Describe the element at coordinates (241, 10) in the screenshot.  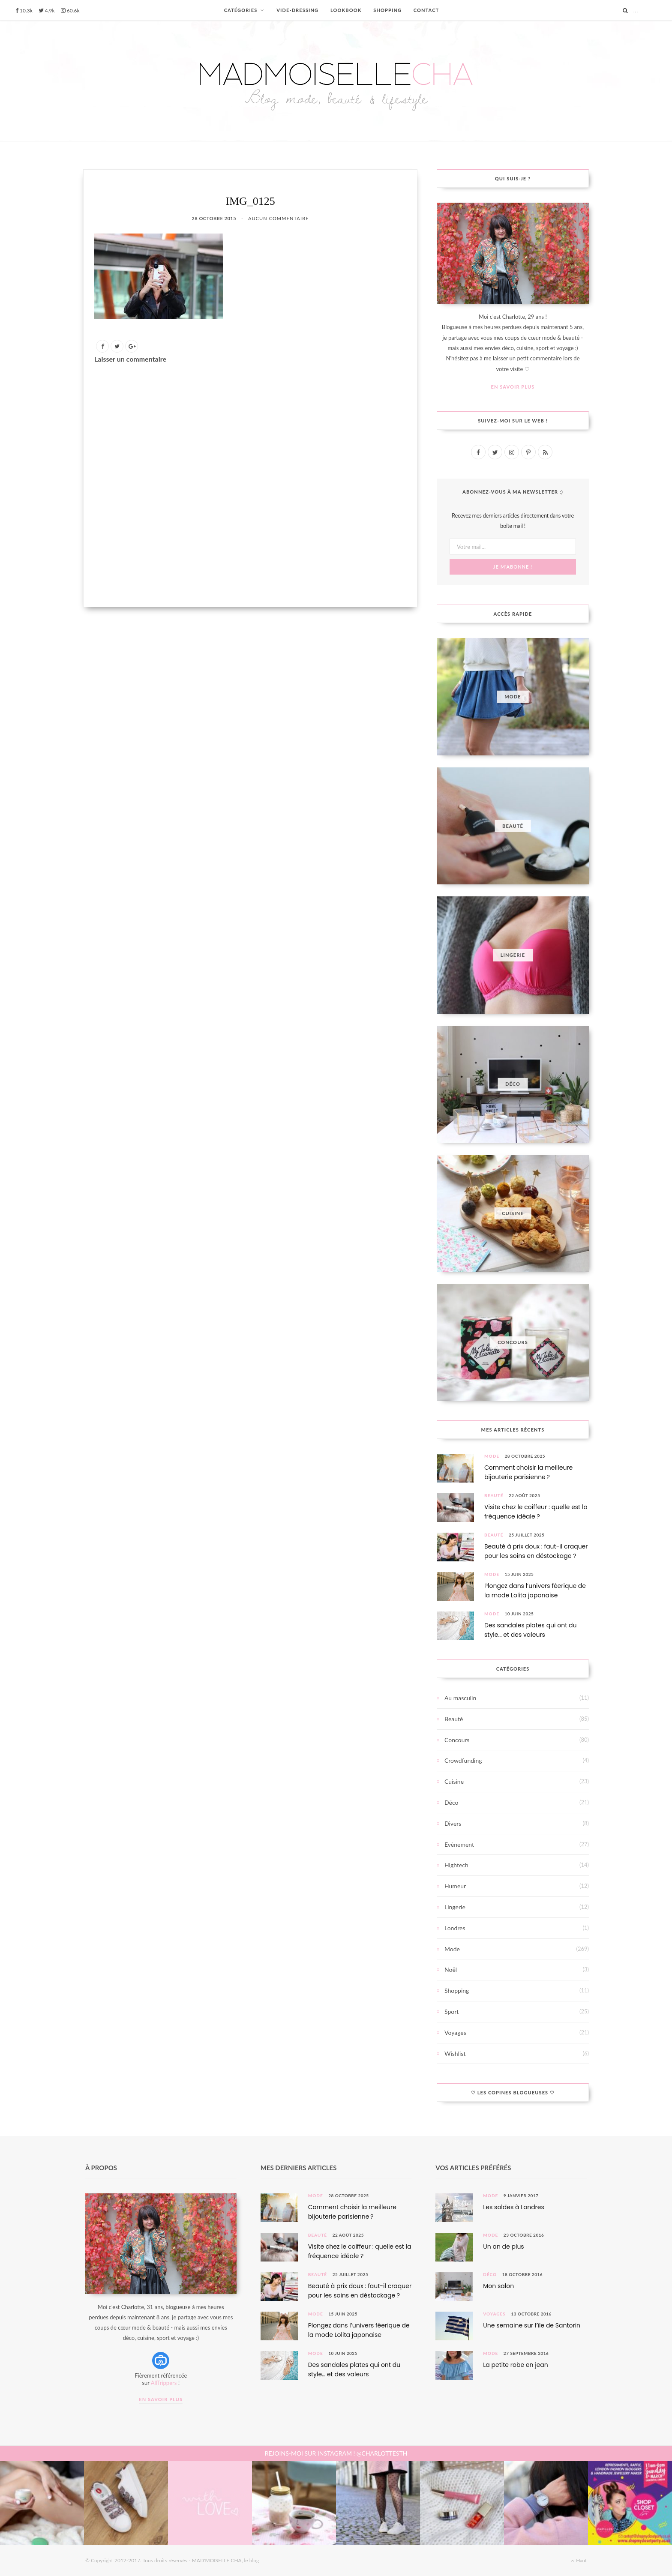
I see `CATÉGORIES` at that location.